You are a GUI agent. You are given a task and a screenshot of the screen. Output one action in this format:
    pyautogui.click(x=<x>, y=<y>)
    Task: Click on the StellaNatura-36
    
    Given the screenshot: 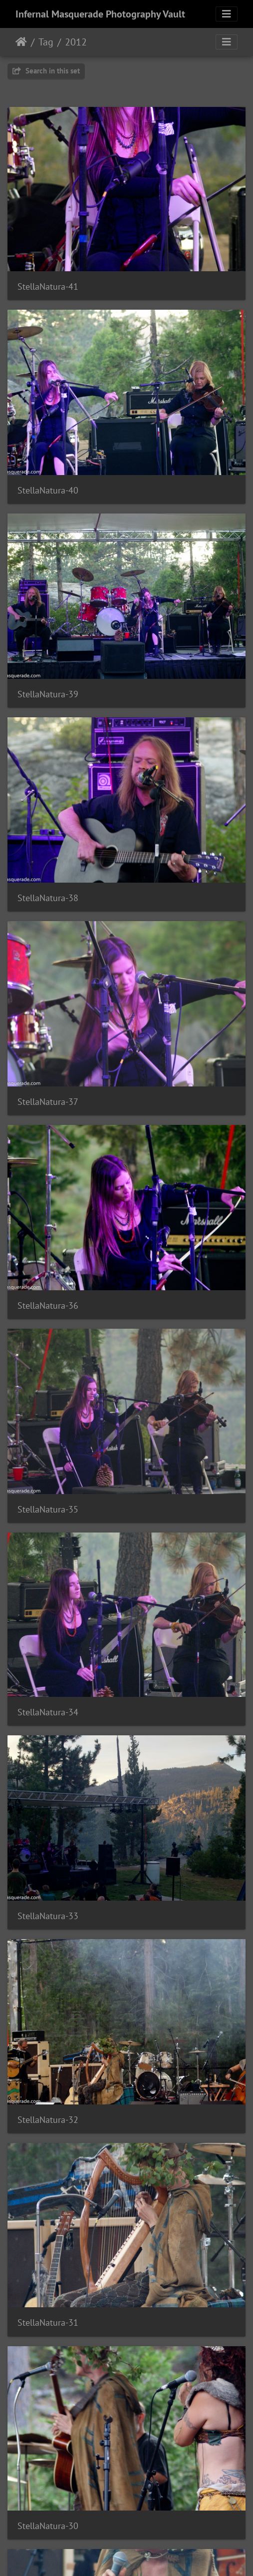 What is the action you would take?
    pyautogui.click(x=47, y=1305)
    